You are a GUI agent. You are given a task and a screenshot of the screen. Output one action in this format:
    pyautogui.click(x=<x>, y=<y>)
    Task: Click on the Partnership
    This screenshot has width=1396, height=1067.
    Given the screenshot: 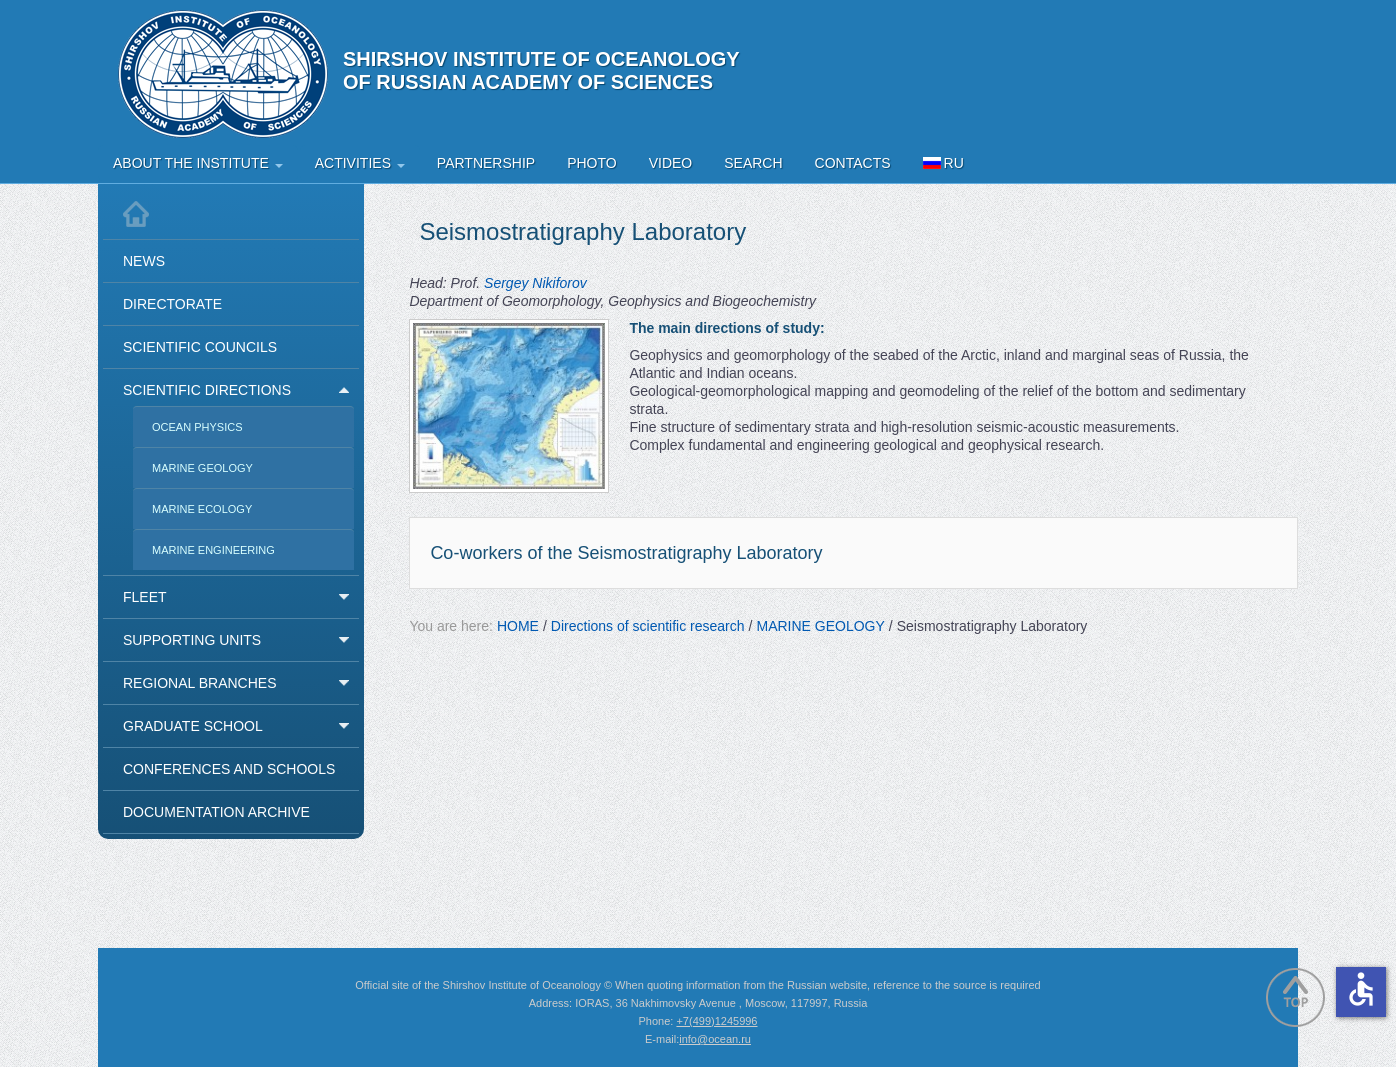 What is the action you would take?
    pyautogui.click(x=486, y=163)
    